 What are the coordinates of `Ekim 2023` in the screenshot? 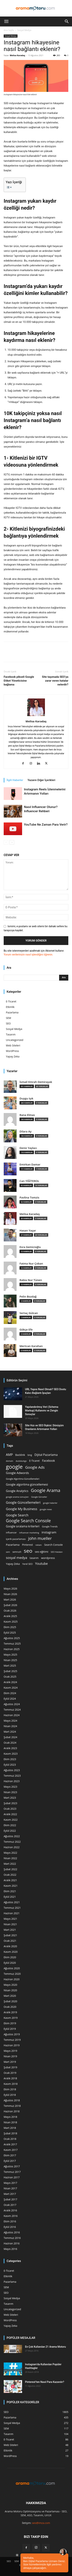 It's located at (10, 1759).